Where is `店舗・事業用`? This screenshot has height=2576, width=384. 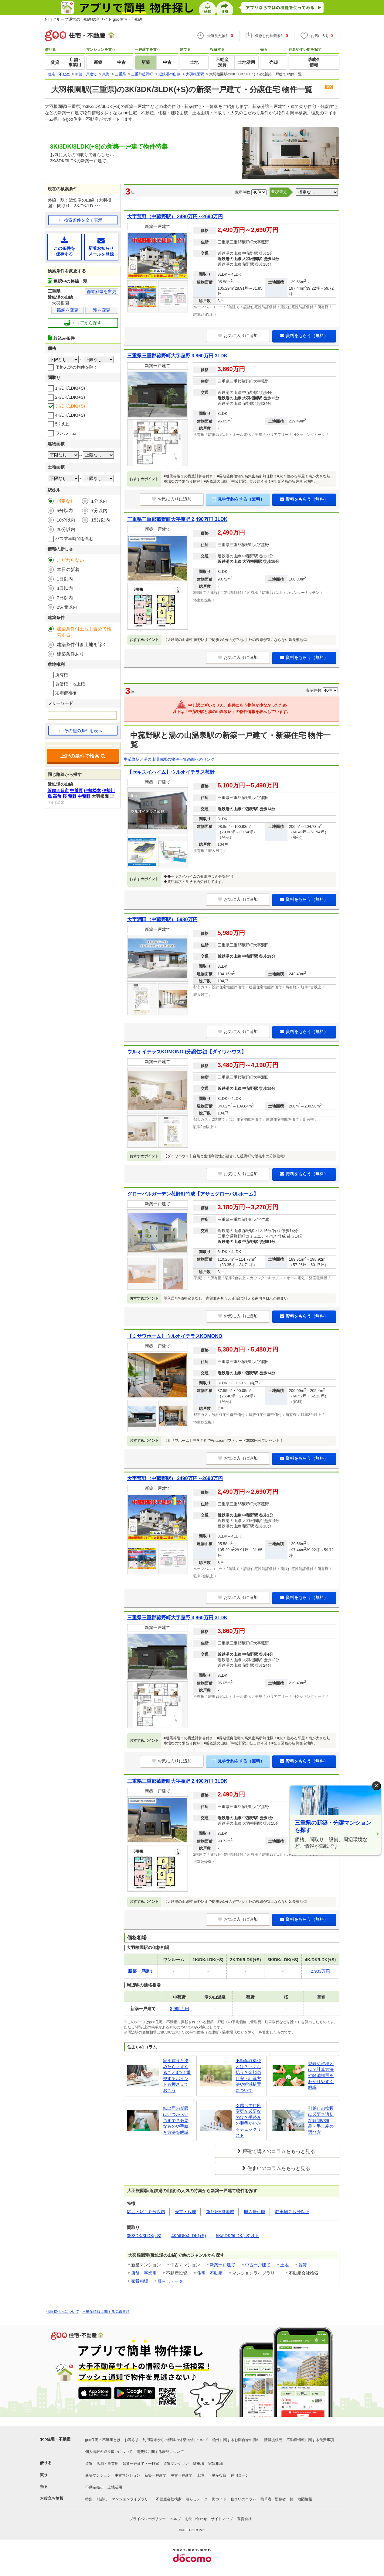
店舗・事業用 is located at coordinates (144, 2273).